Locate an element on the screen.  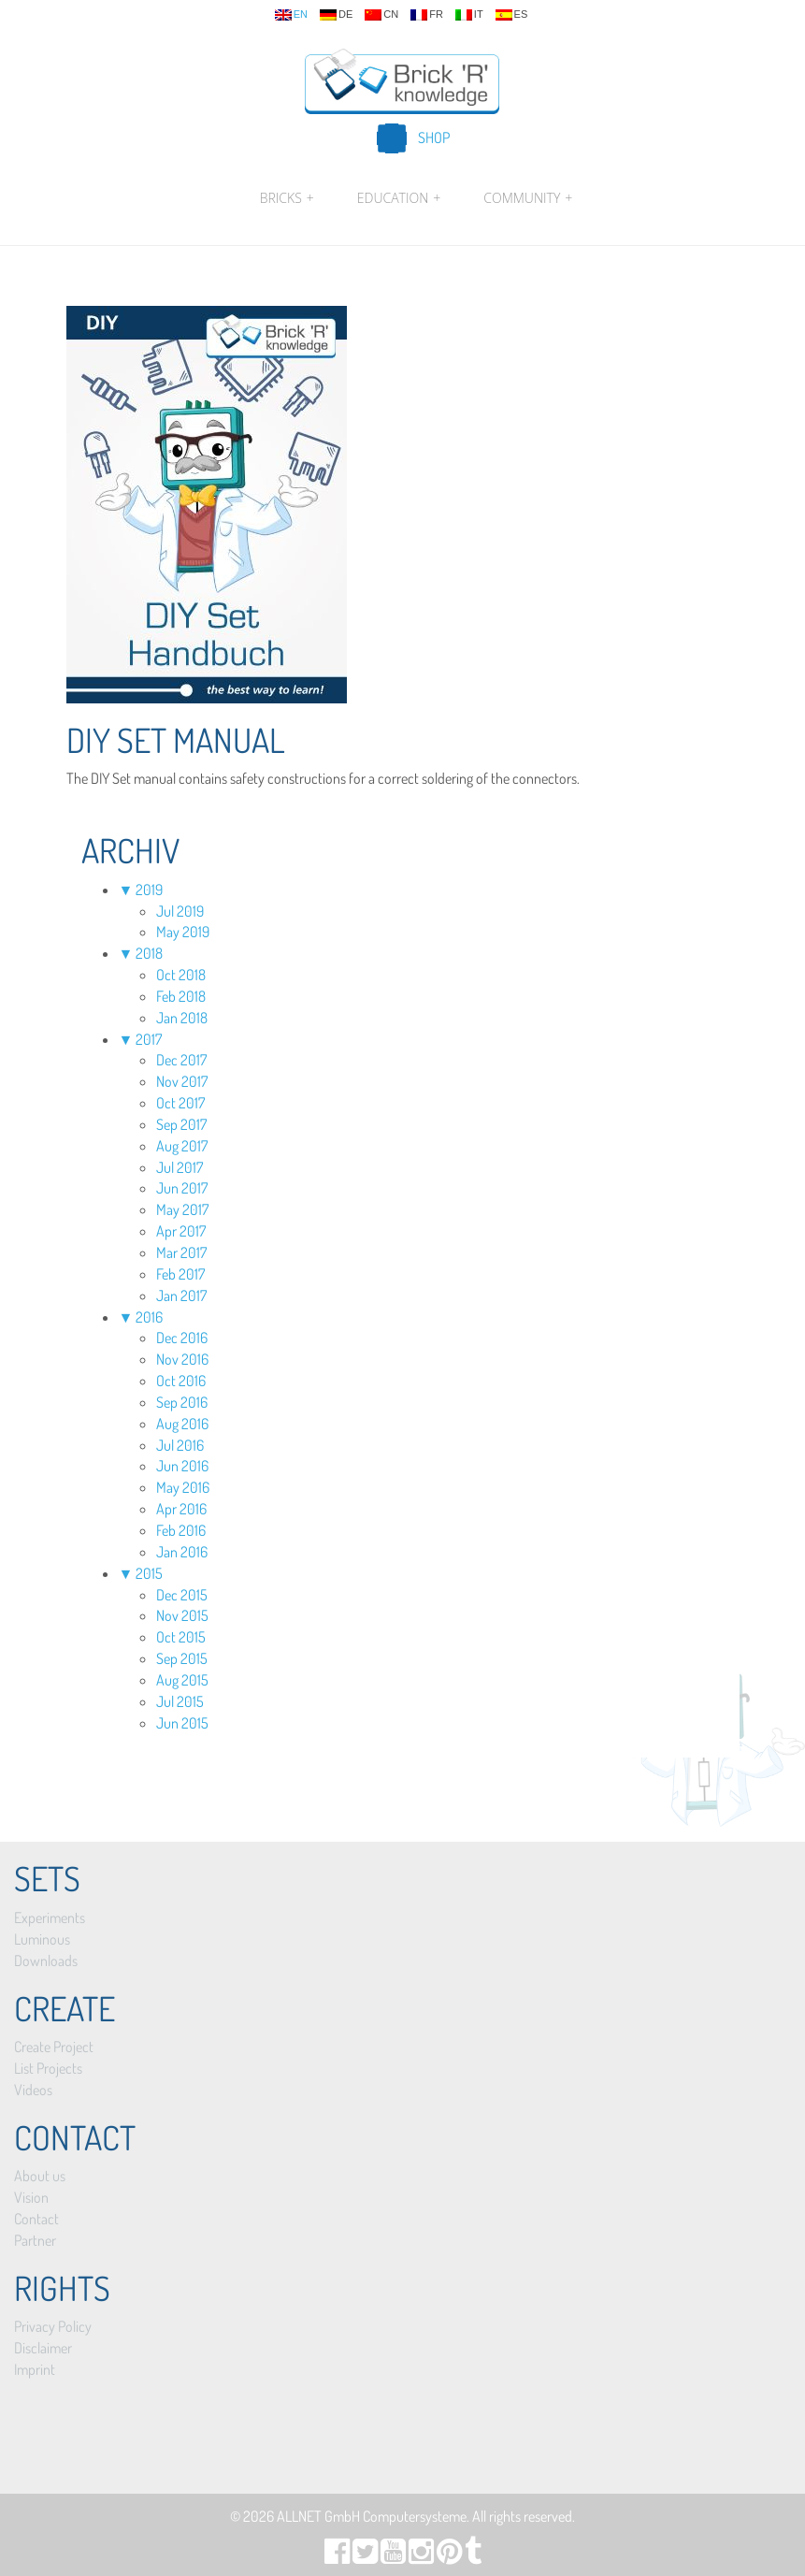
Partner is located at coordinates (35, 2240).